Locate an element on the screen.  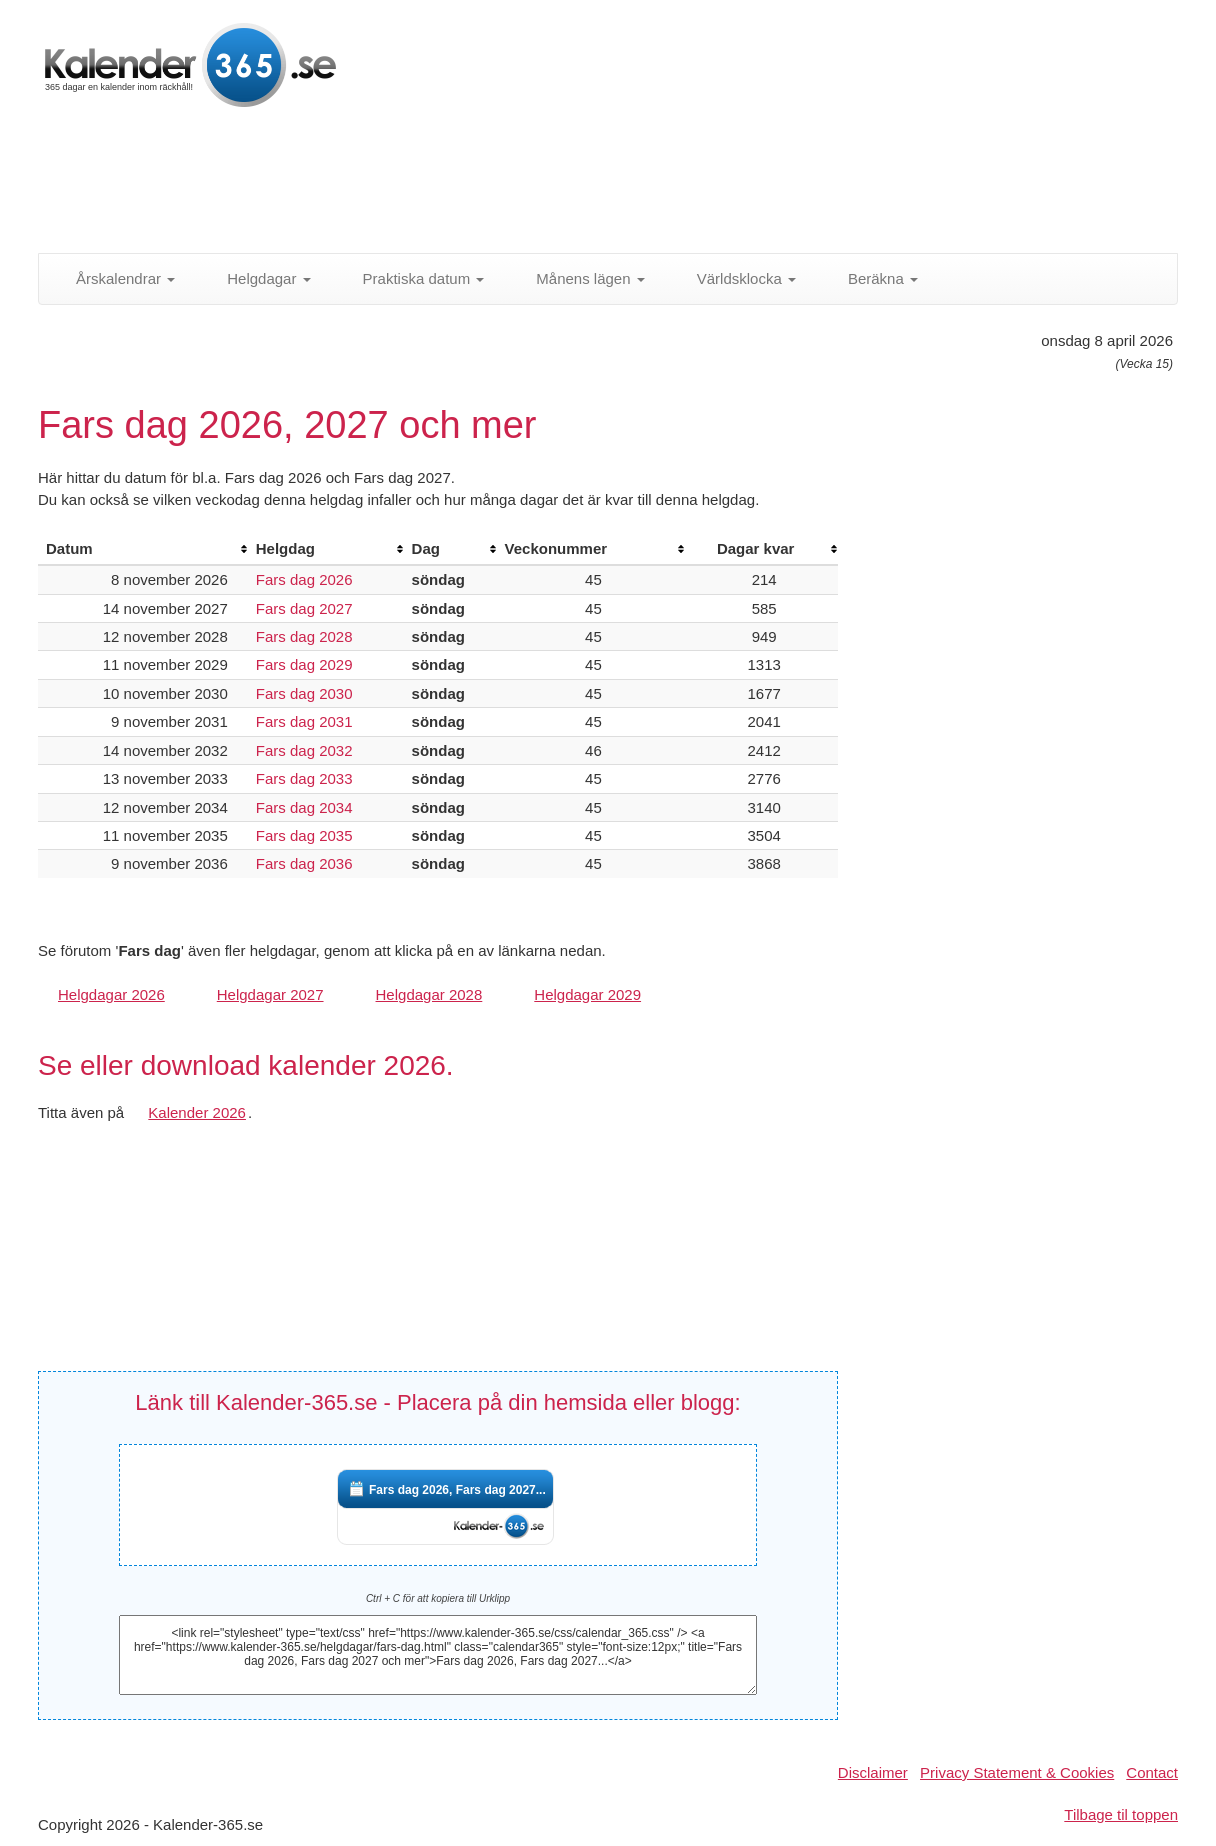
Disclaimer is located at coordinates (873, 1772).